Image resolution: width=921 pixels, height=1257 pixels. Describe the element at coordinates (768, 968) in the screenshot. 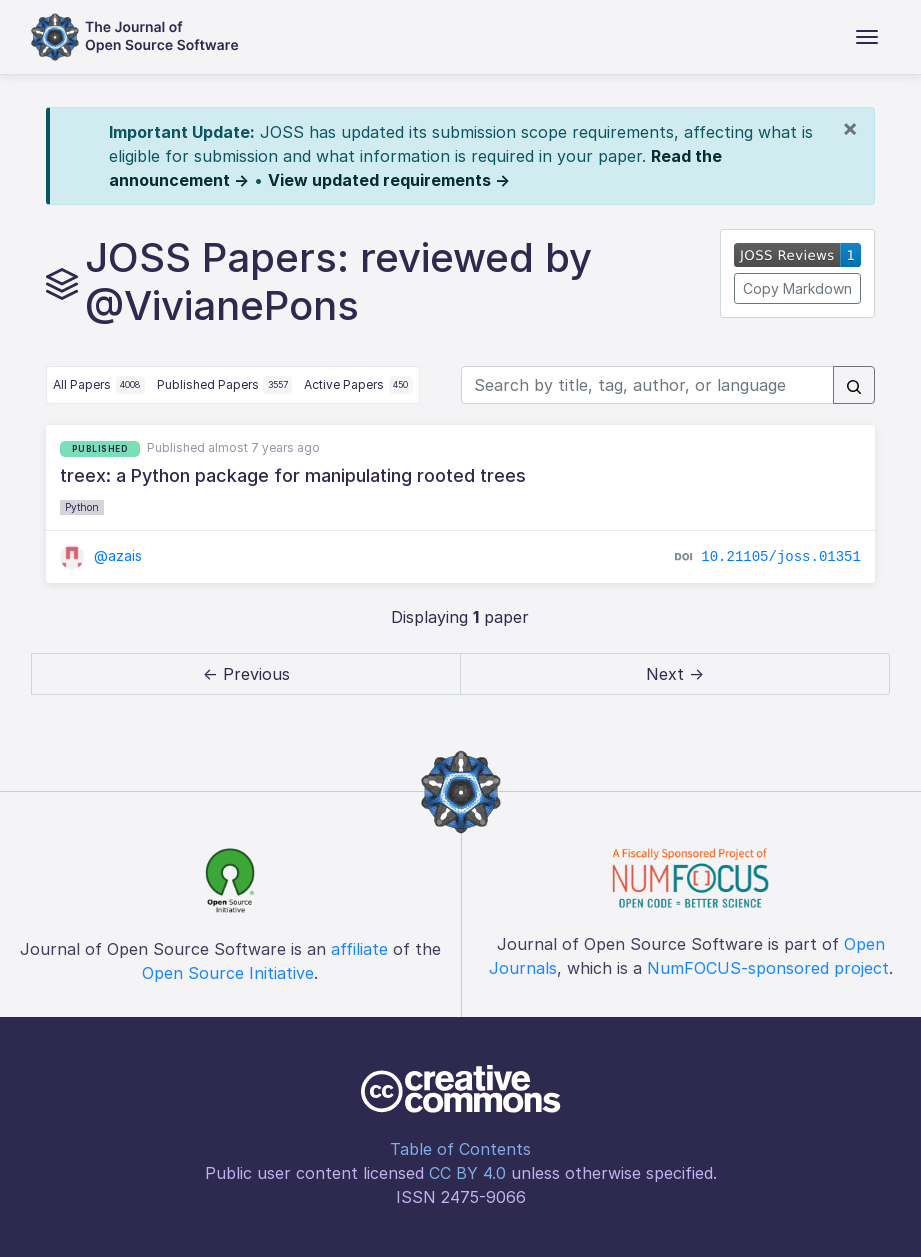

I see `NumFOCUS-sponsored project` at that location.